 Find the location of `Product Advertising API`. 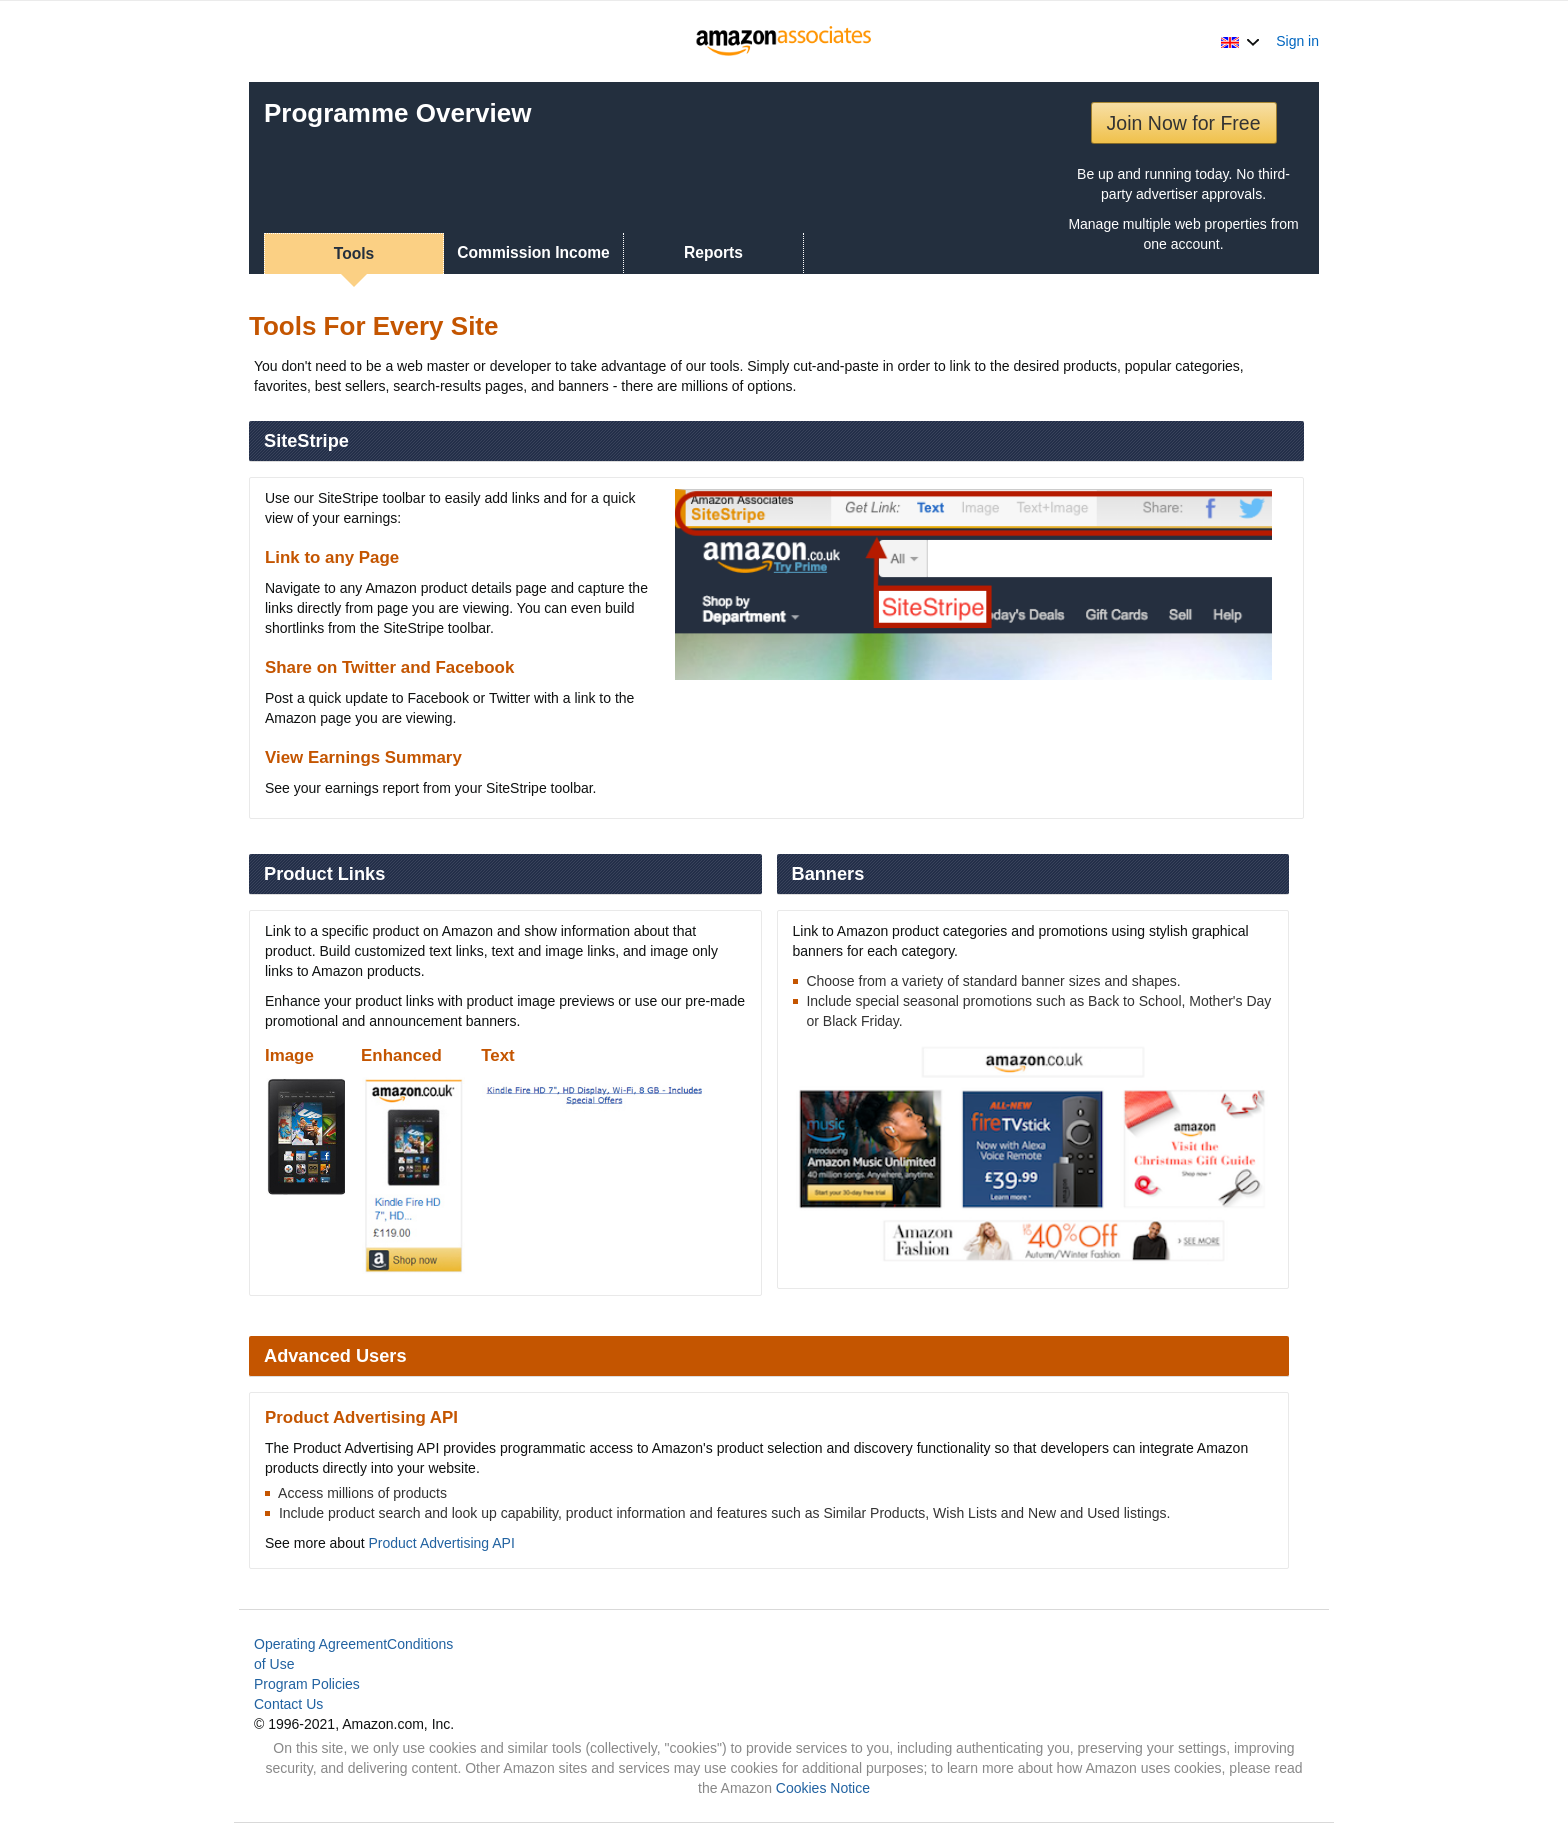

Product Advertising API is located at coordinates (442, 1543).